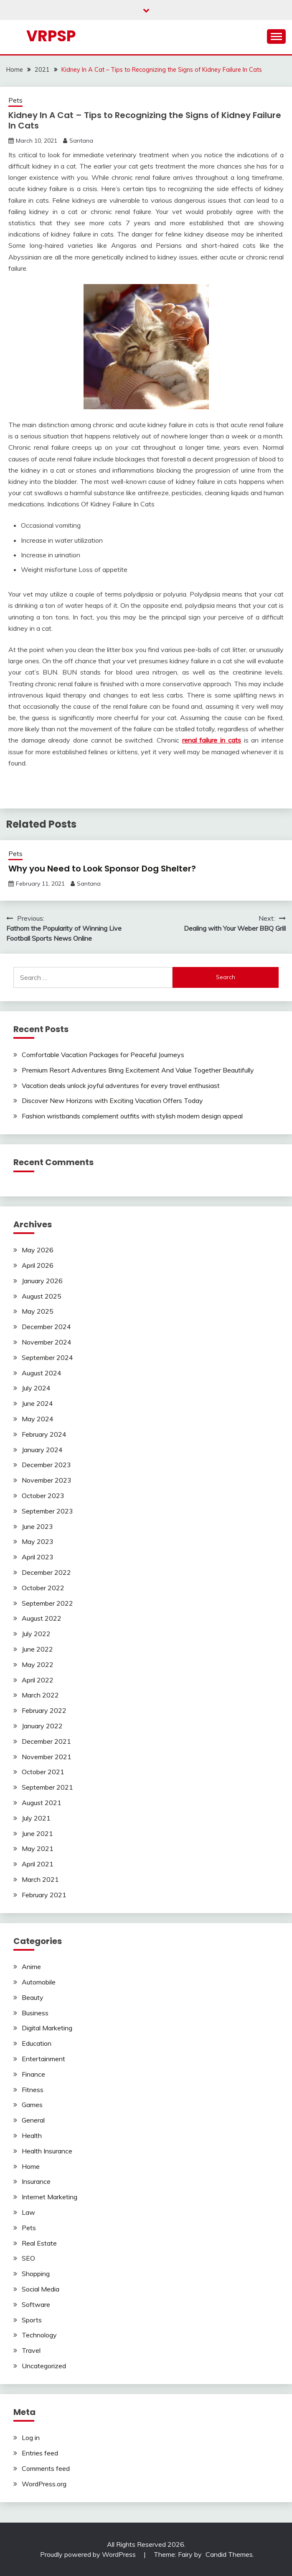 This screenshot has width=292, height=2576. Describe the element at coordinates (37, 1664) in the screenshot. I see `May 2022` at that location.